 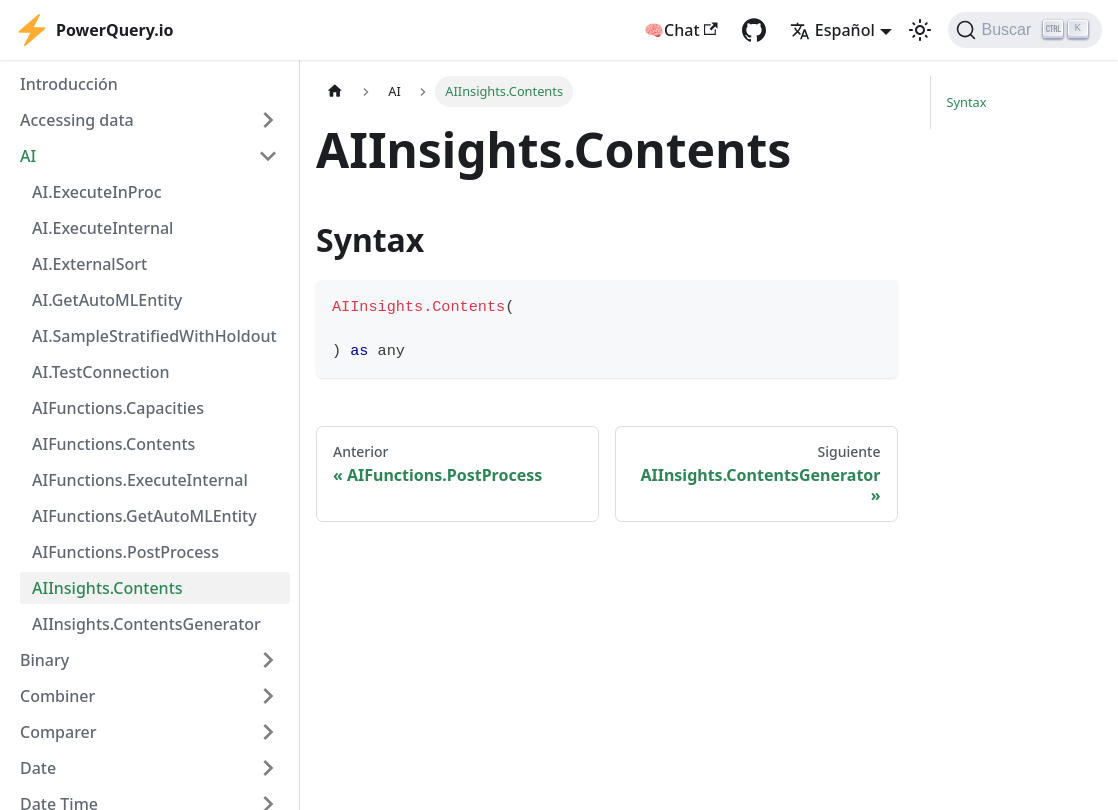 What do you see at coordinates (101, 372) in the screenshot?
I see `AI.TestConnection` at bounding box center [101, 372].